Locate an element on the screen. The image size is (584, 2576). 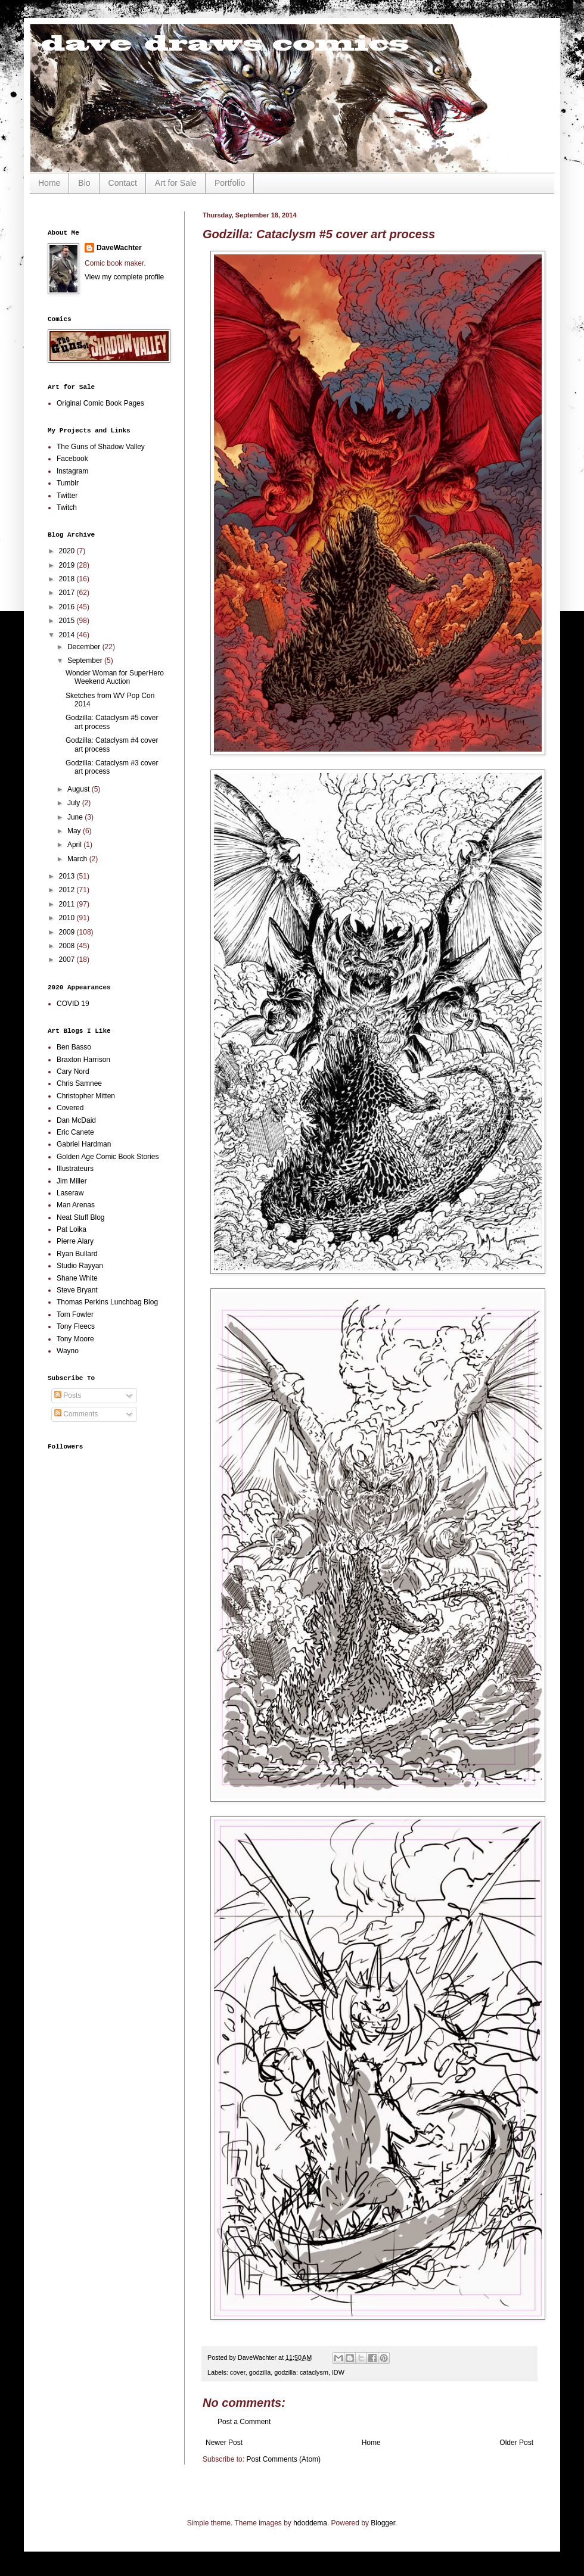
2018 is located at coordinates (68, 579).